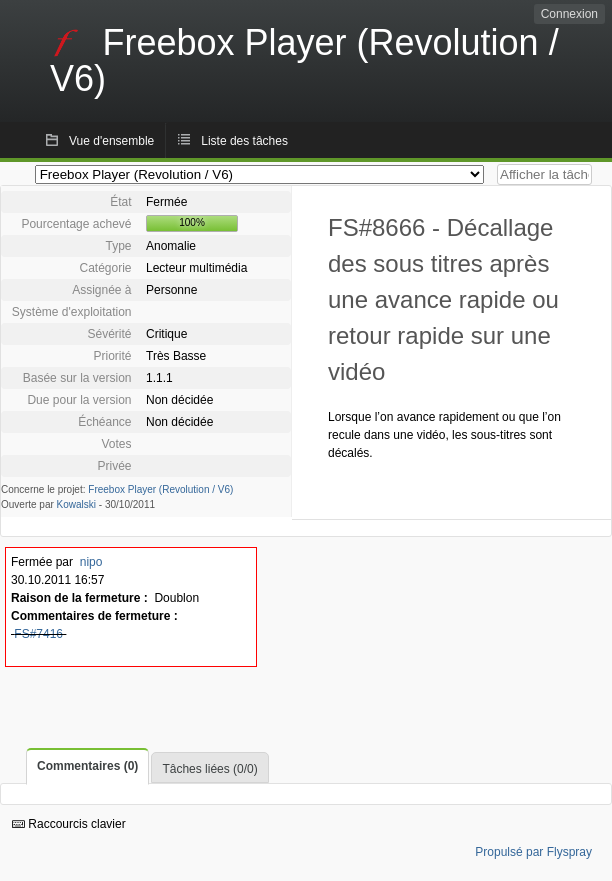 The image size is (612, 881). I want to click on Propulsé par Flyspray, so click(533, 852).